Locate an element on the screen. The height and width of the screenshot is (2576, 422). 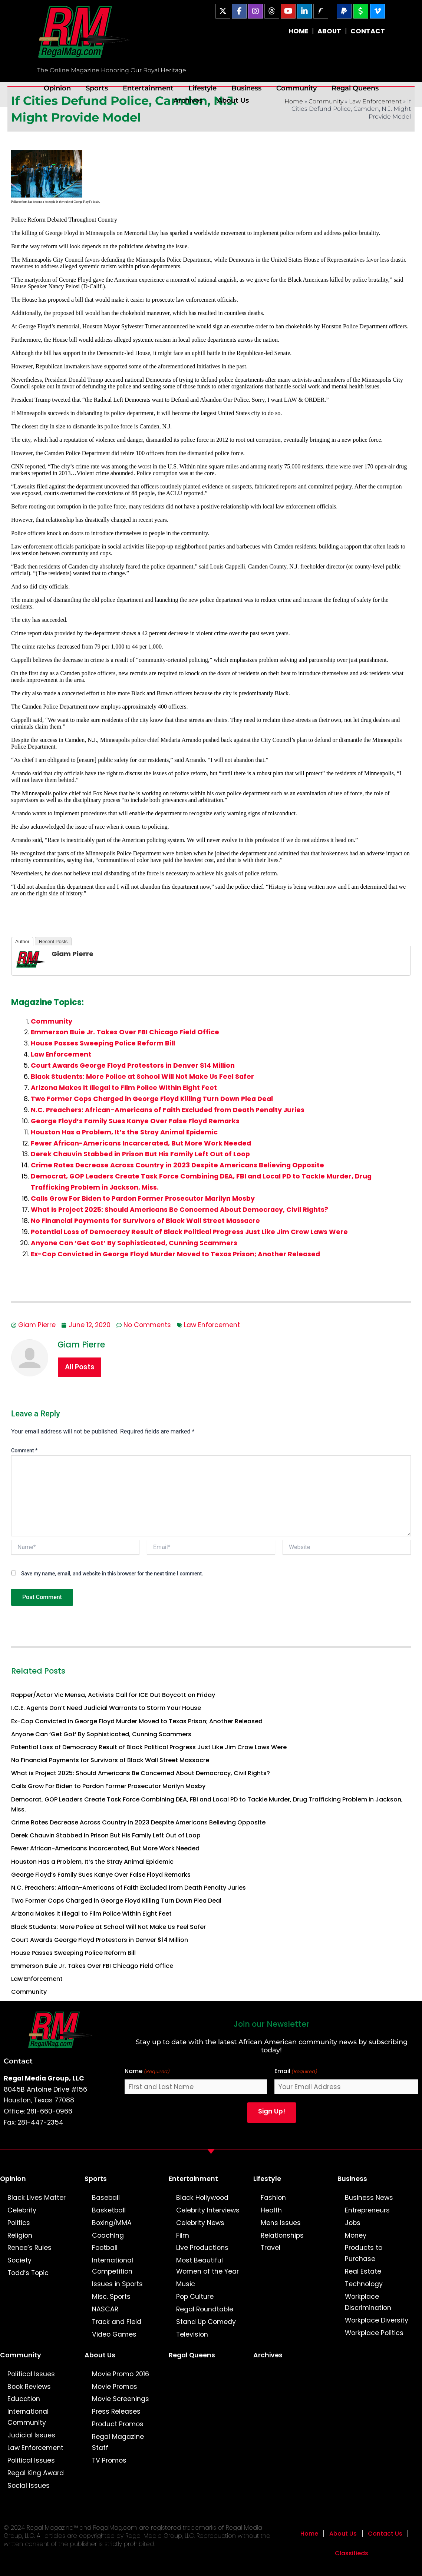
Basketball is located at coordinates (109, 2210).